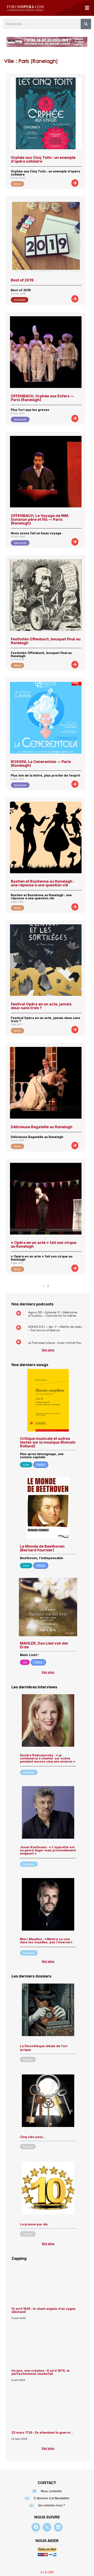 This screenshot has width=94, height=2576. What do you see at coordinates (47, 1442) in the screenshot?
I see `Critique musicale et autres textes sur la musique (Romain Rolland)` at bounding box center [47, 1442].